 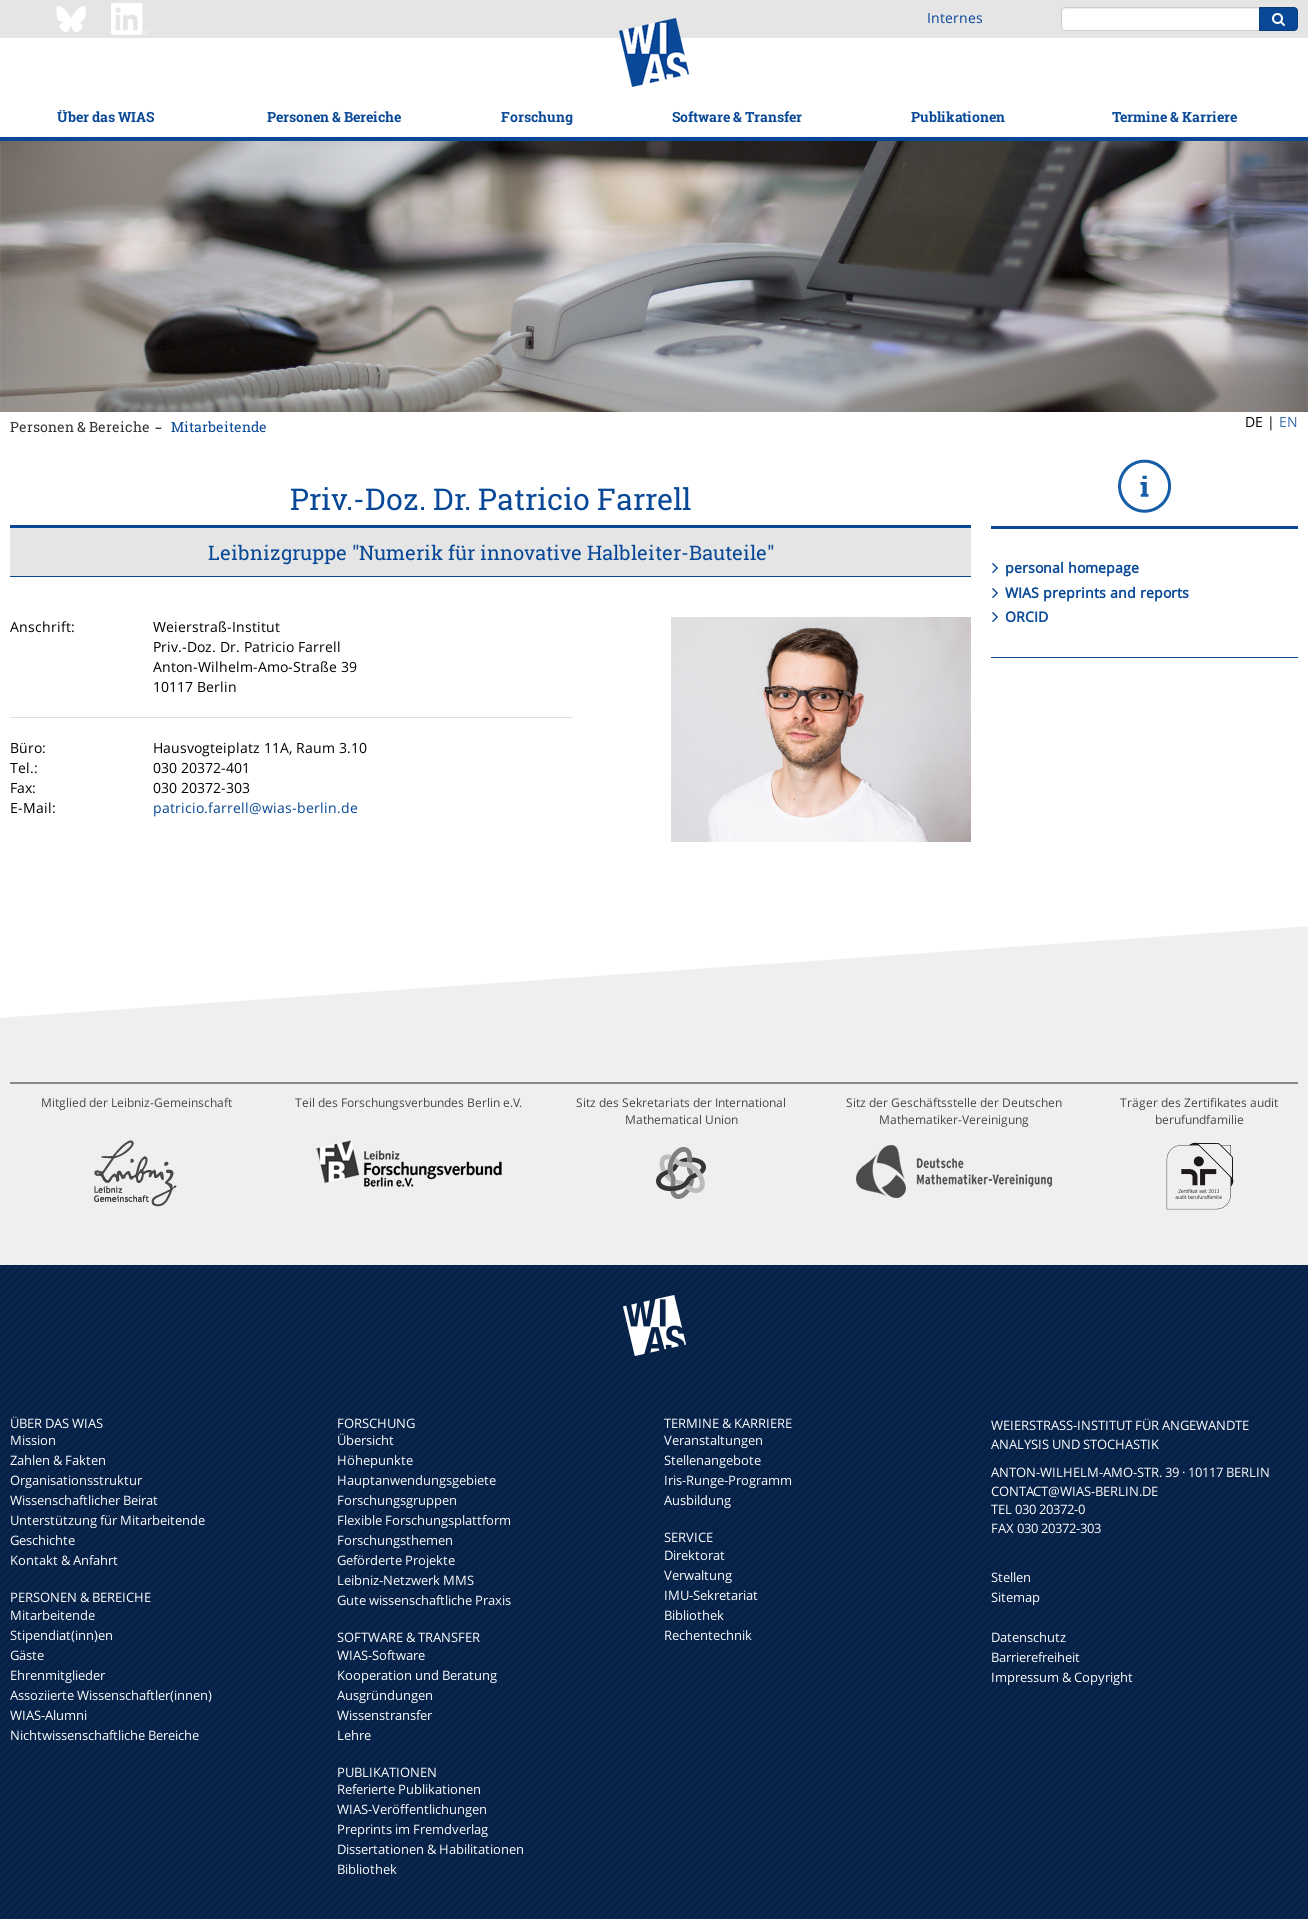 What do you see at coordinates (713, 1440) in the screenshot?
I see `Veranstaltungen` at bounding box center [713, 1440].